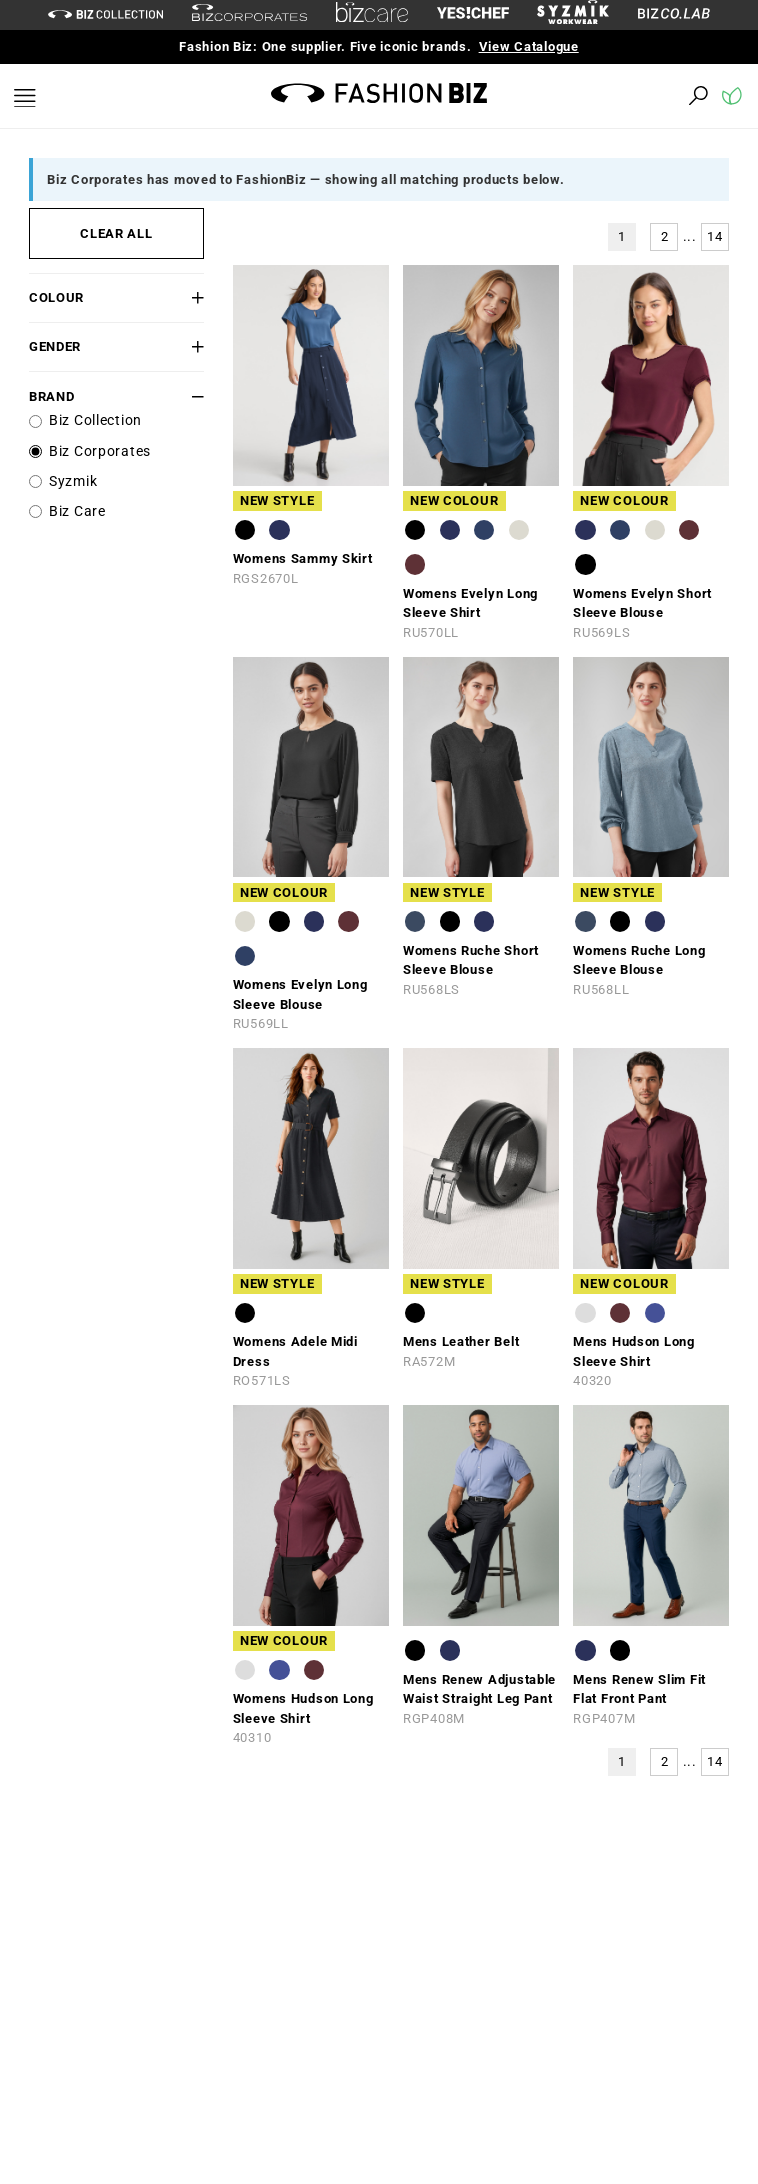  Describe the element at coordinates (77, 511) in the screenshot. I see `Biz Care [label]` at that location.